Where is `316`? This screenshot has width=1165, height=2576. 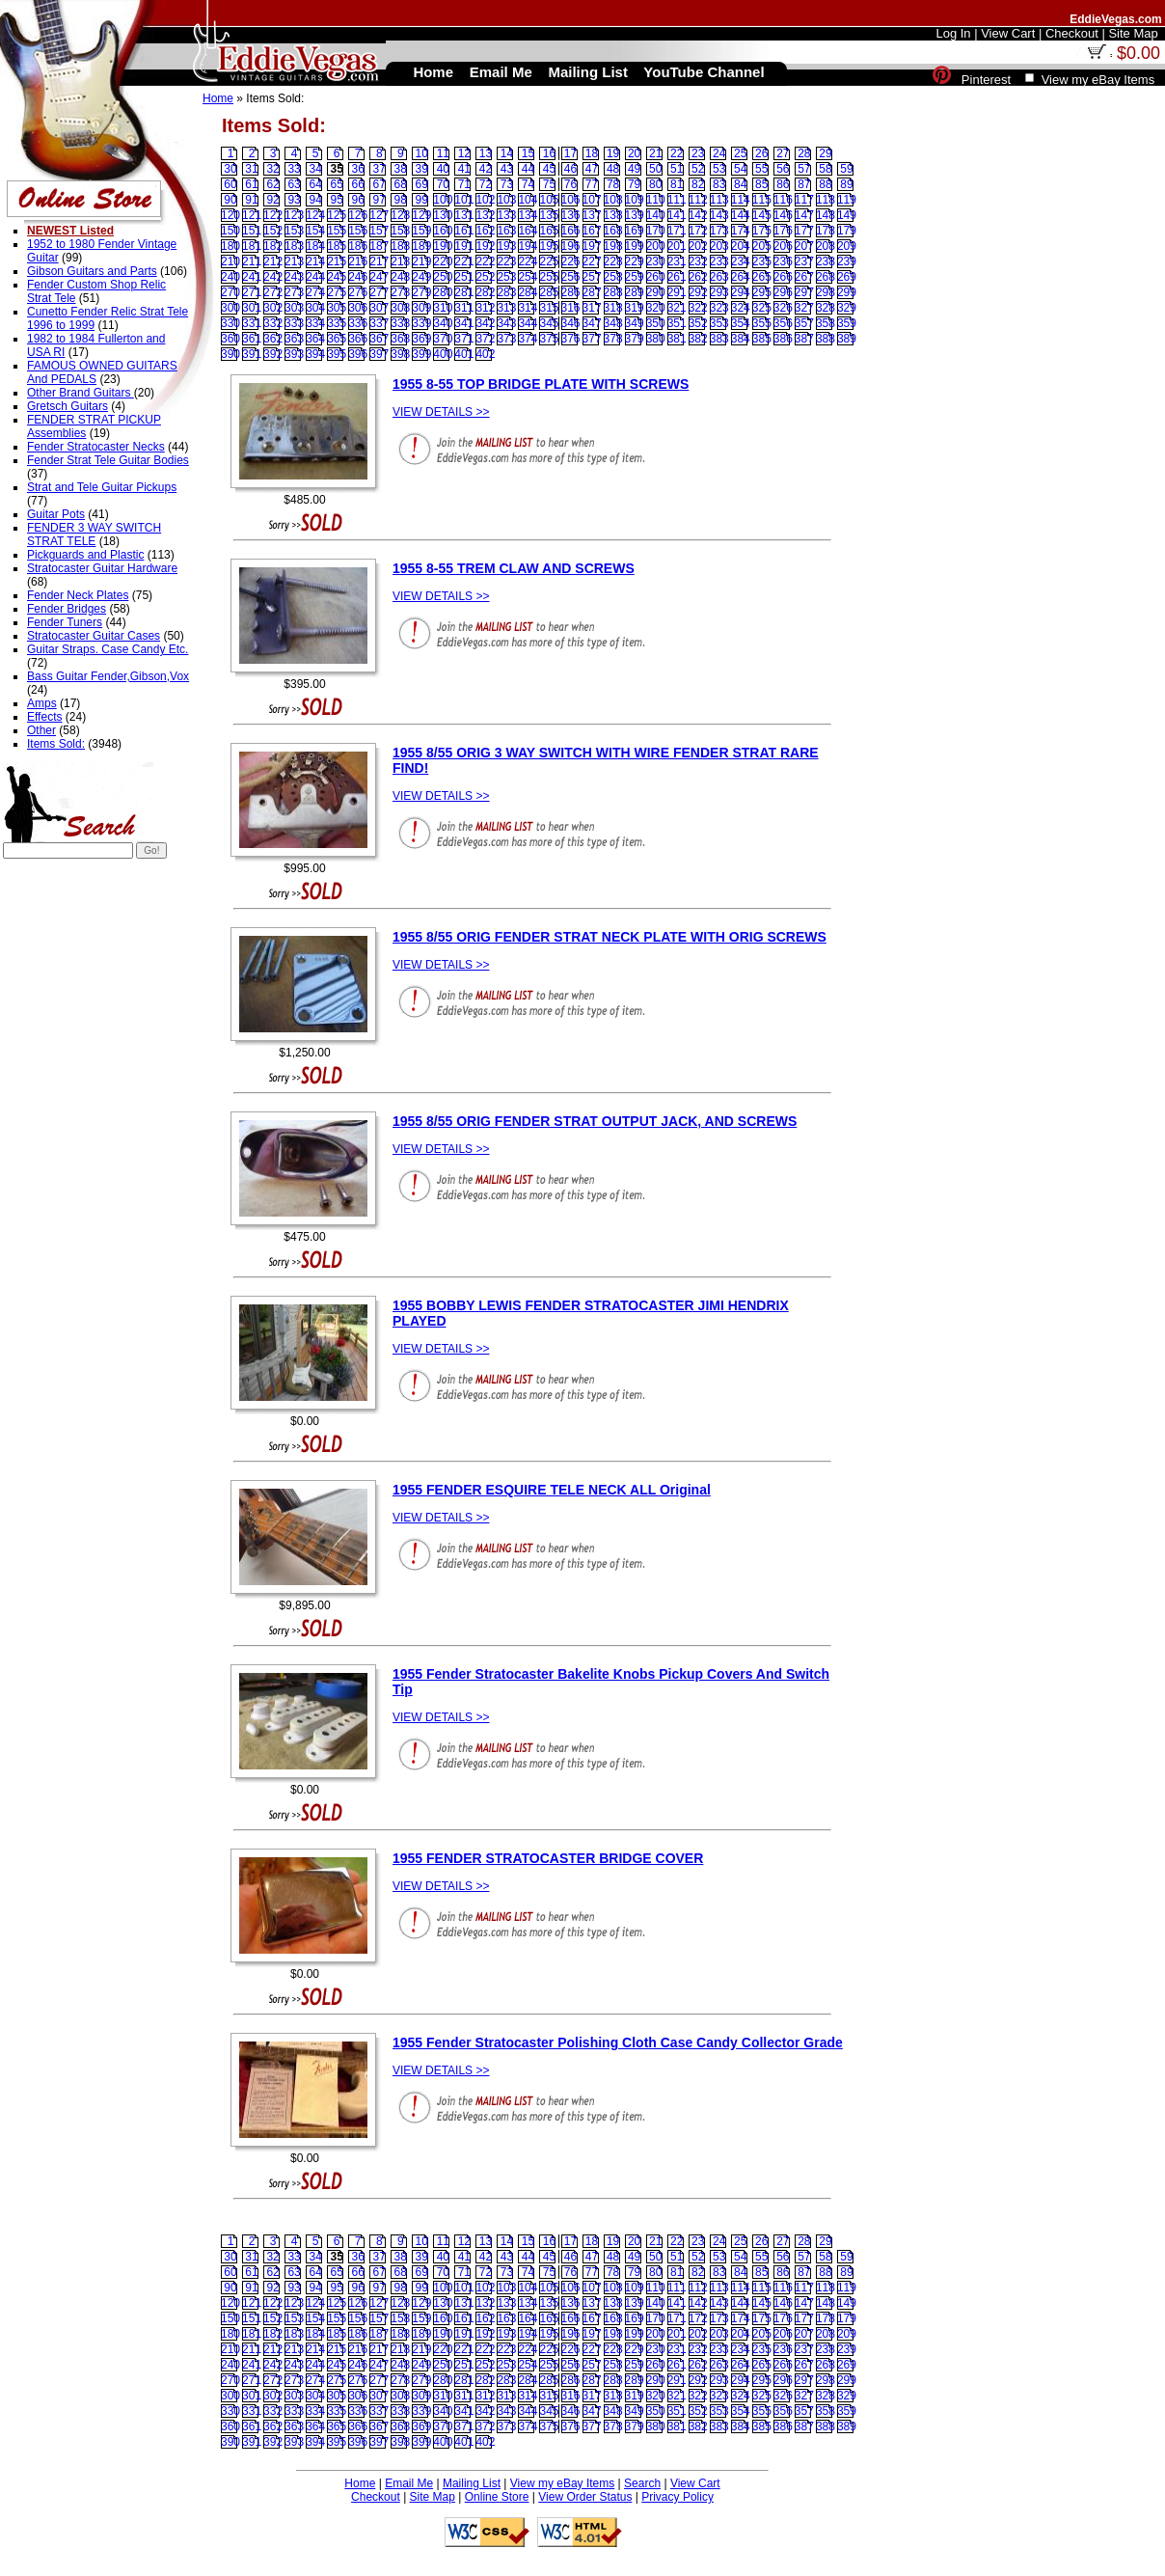 316 is located at coordinates (571, 308).